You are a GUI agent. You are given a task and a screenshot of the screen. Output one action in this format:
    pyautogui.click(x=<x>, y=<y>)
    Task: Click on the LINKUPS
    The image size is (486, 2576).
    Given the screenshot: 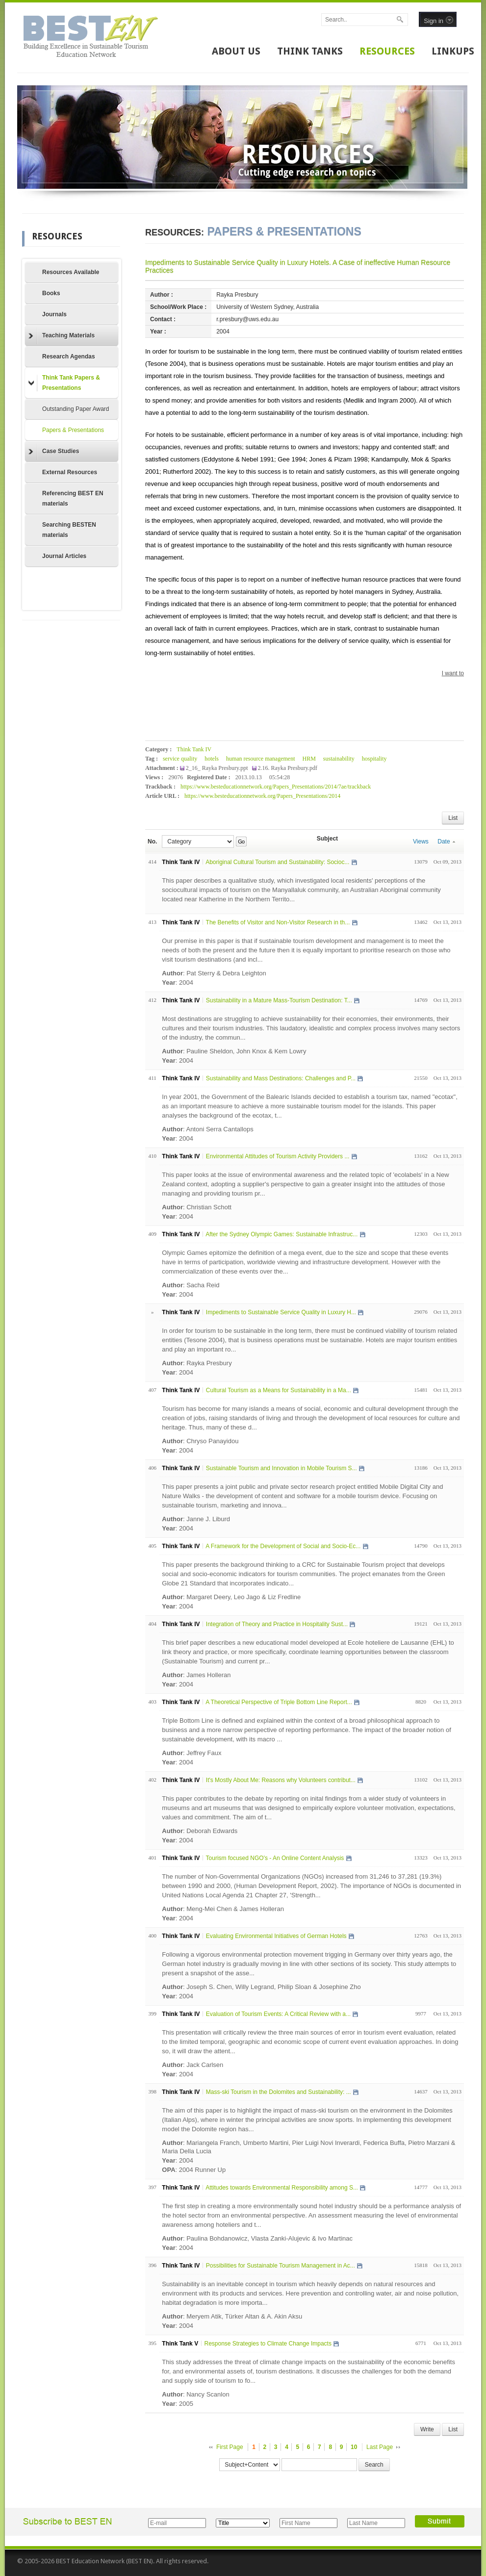 What is the action you would take?
    pyautogui.click(x=453, y=51)
    